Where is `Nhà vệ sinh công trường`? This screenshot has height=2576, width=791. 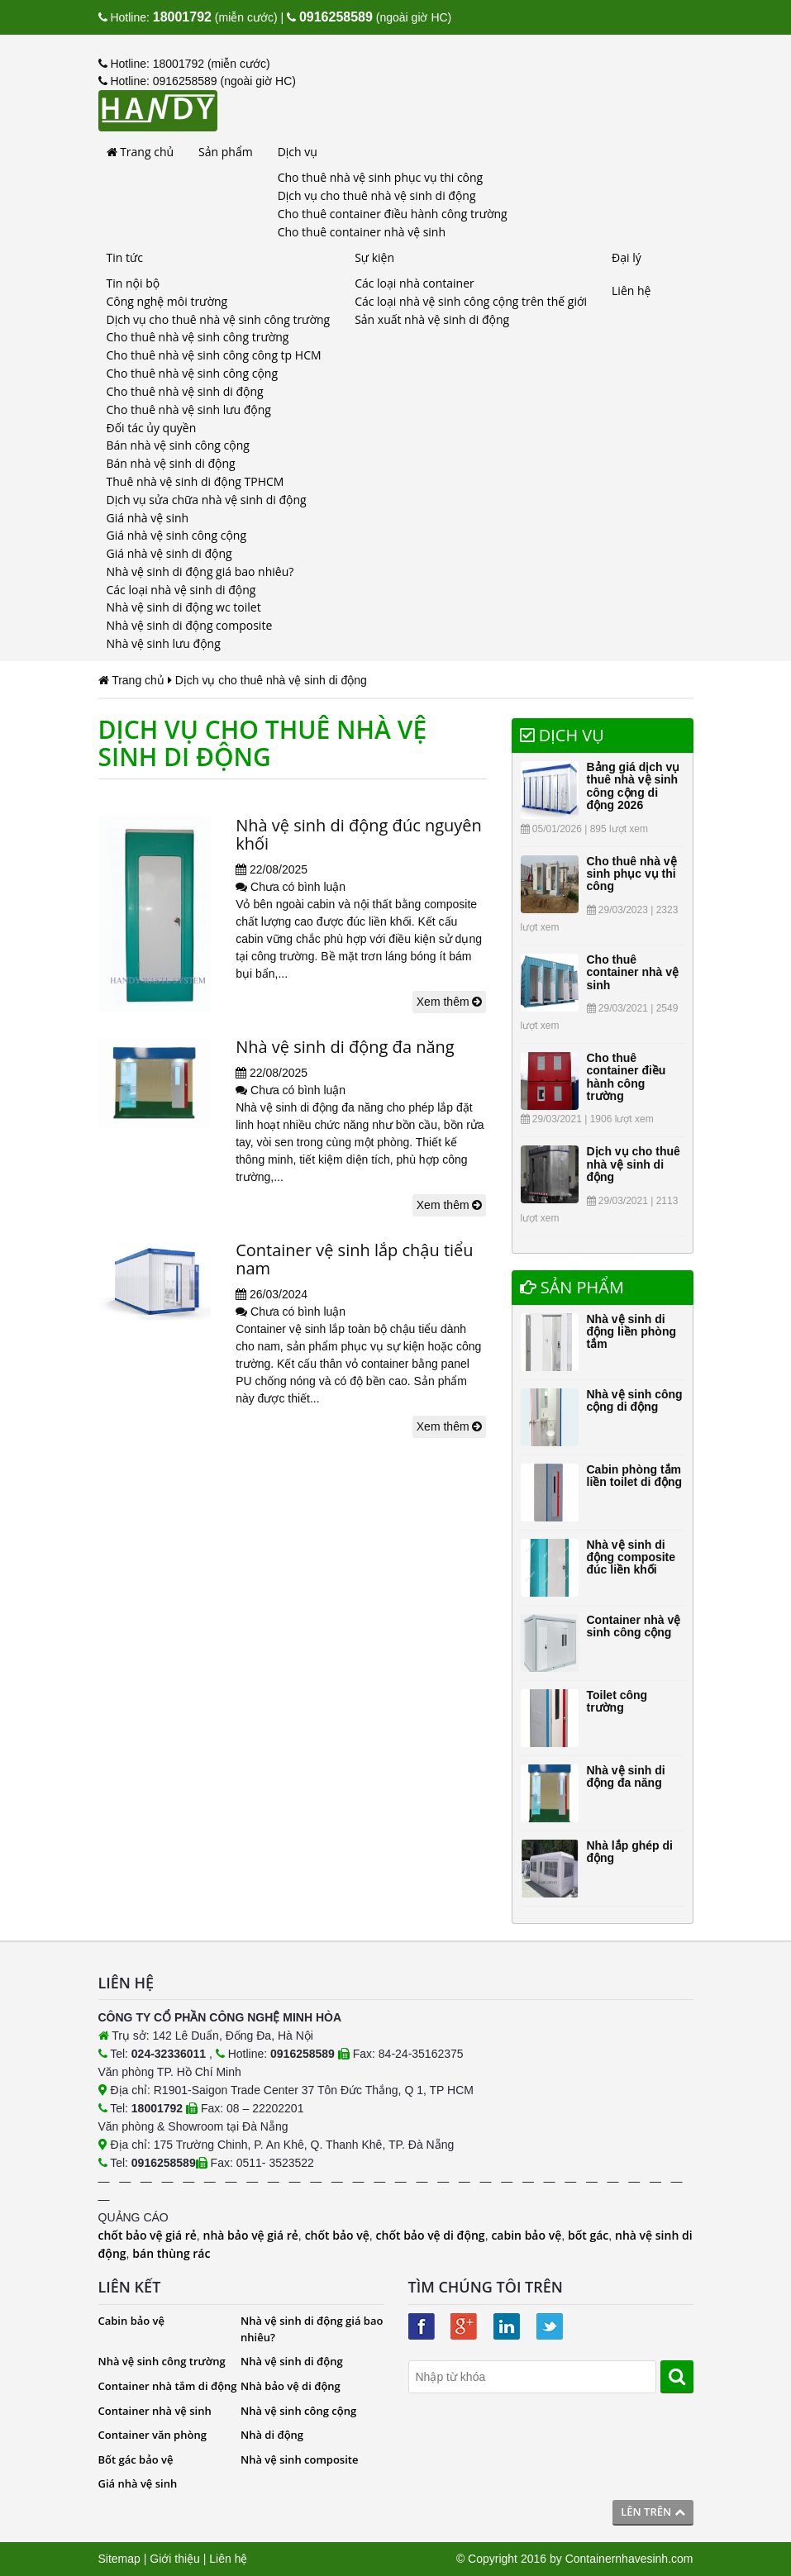 Nhà vệ sinh công trường is located at coordinates (162, 2361).